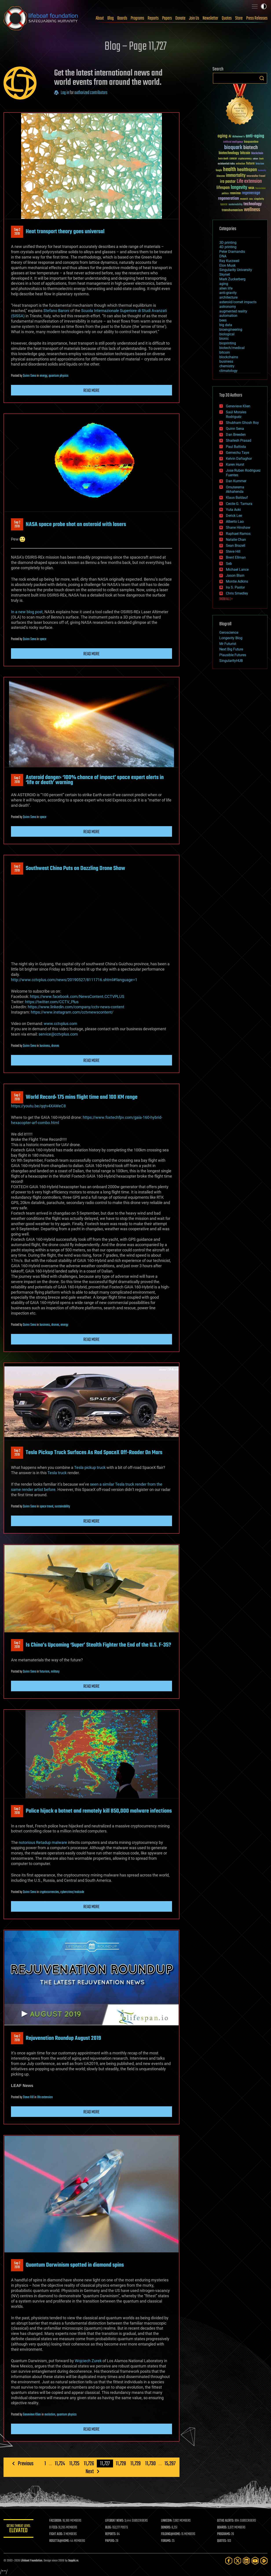  I want to click on Lifeboat Foundation, so click(31, 2560).